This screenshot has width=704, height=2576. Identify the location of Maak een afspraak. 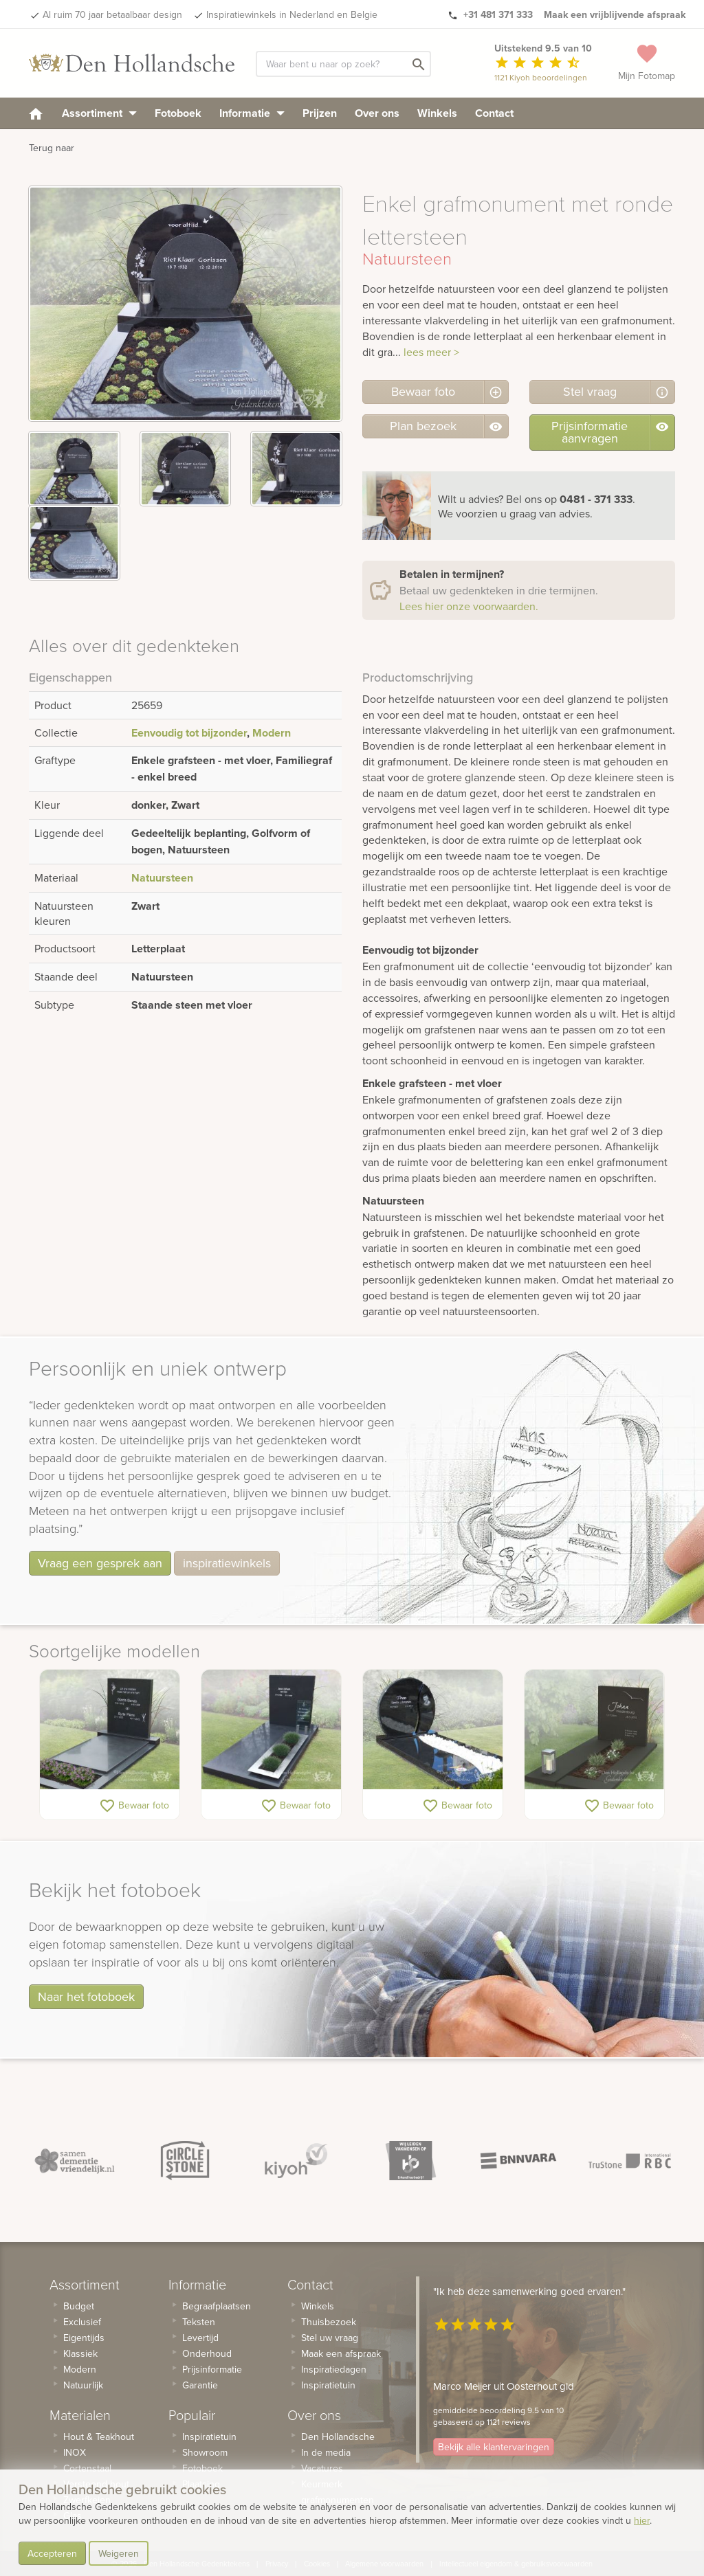
(341, 2353).